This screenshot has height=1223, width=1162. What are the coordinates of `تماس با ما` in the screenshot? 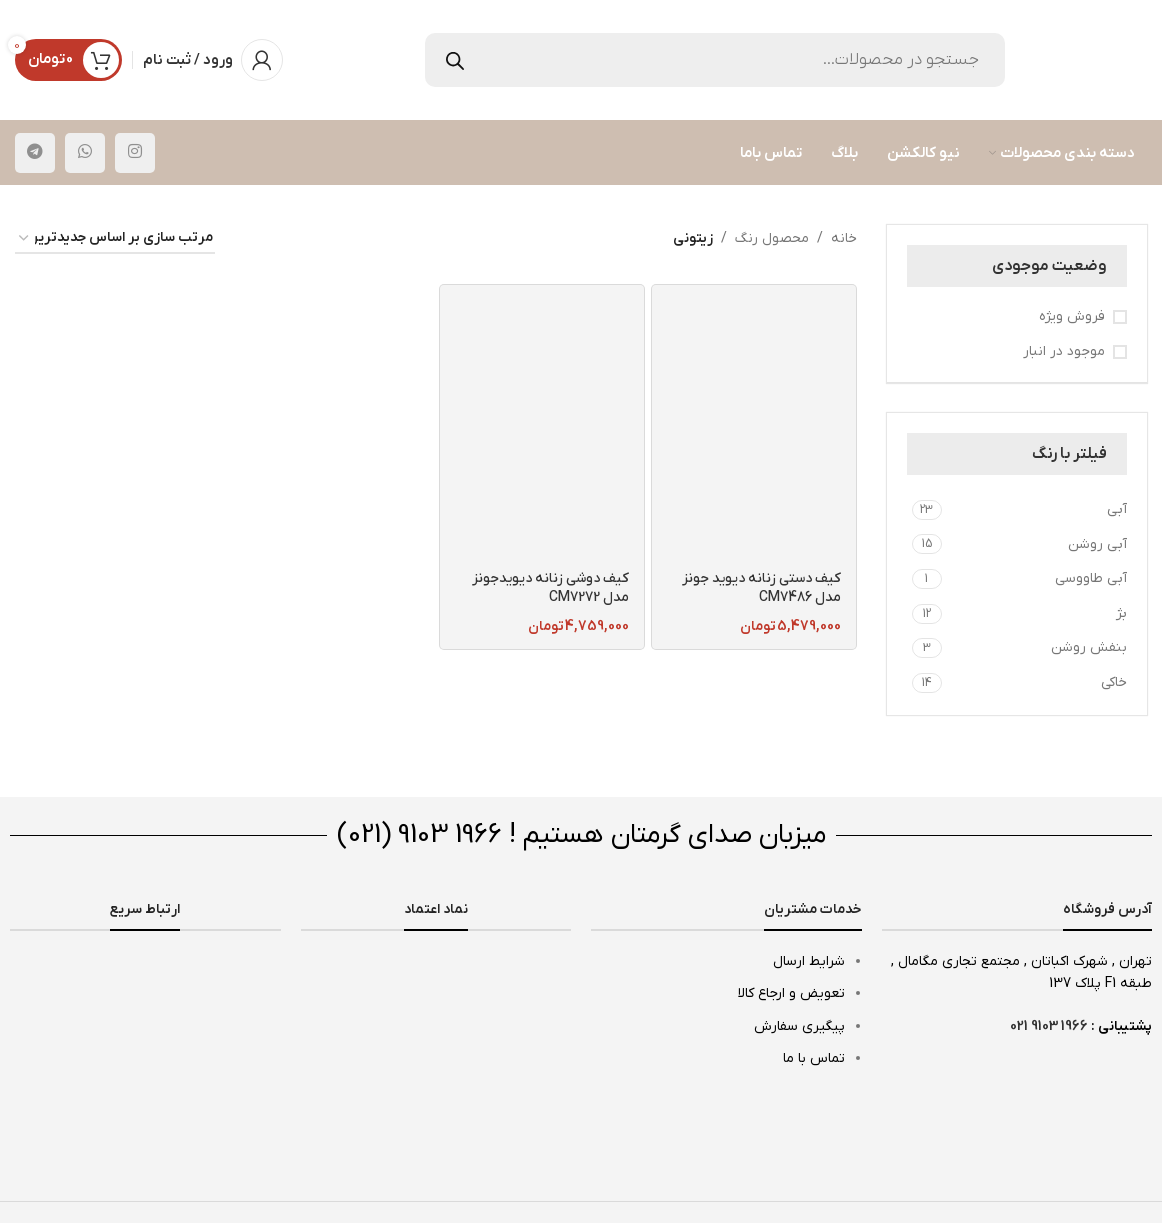 It's located at (814, 1058).